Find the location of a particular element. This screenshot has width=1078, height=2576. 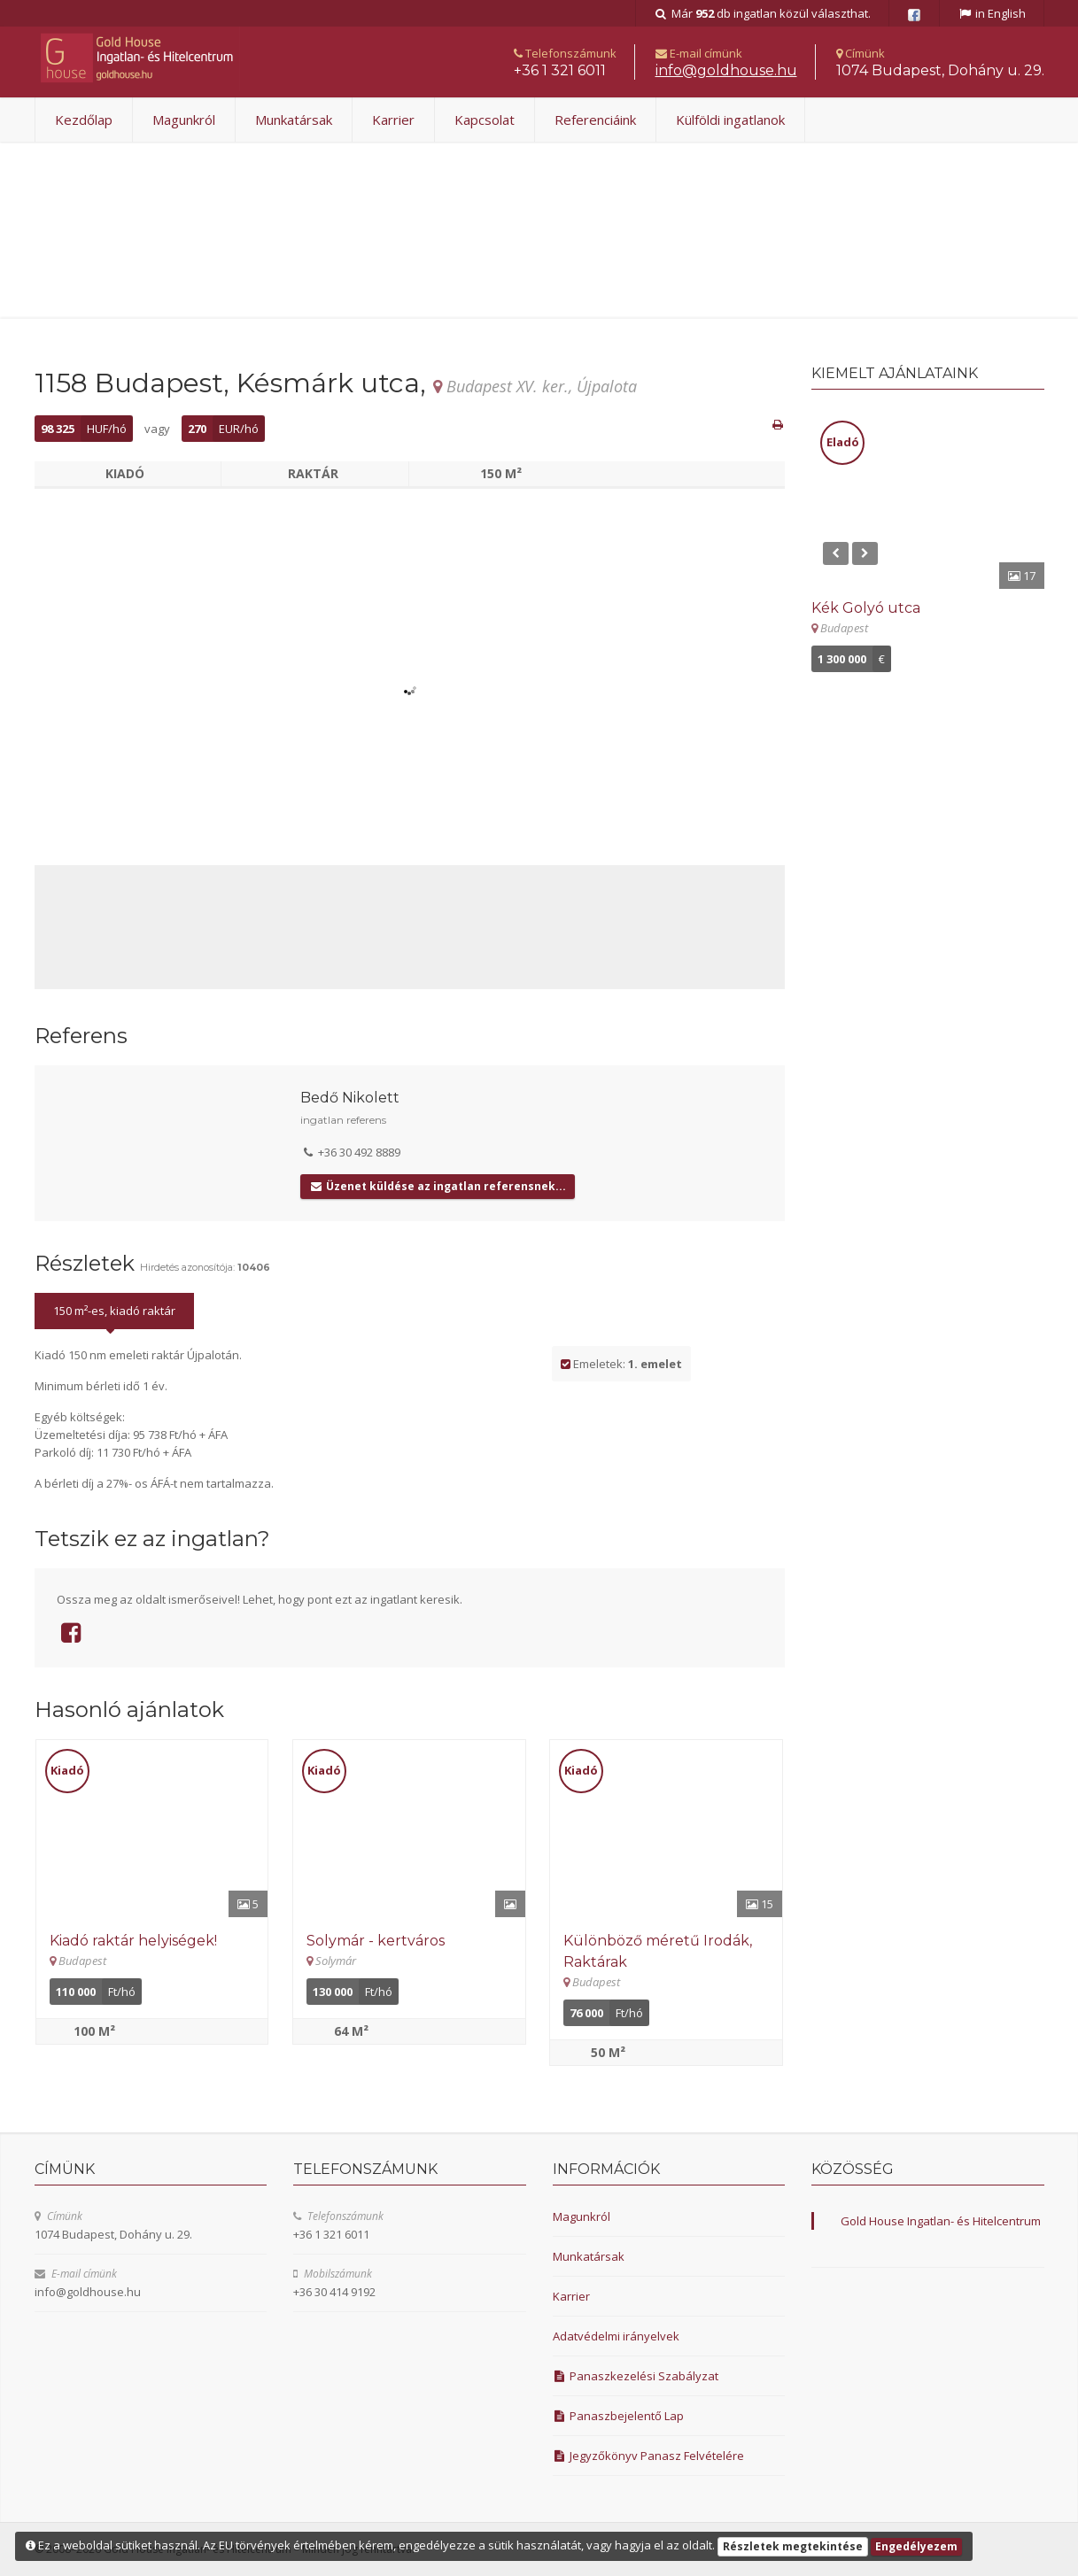

Panaszkezelési Szabályzat is located at coordinates (636, 2376).